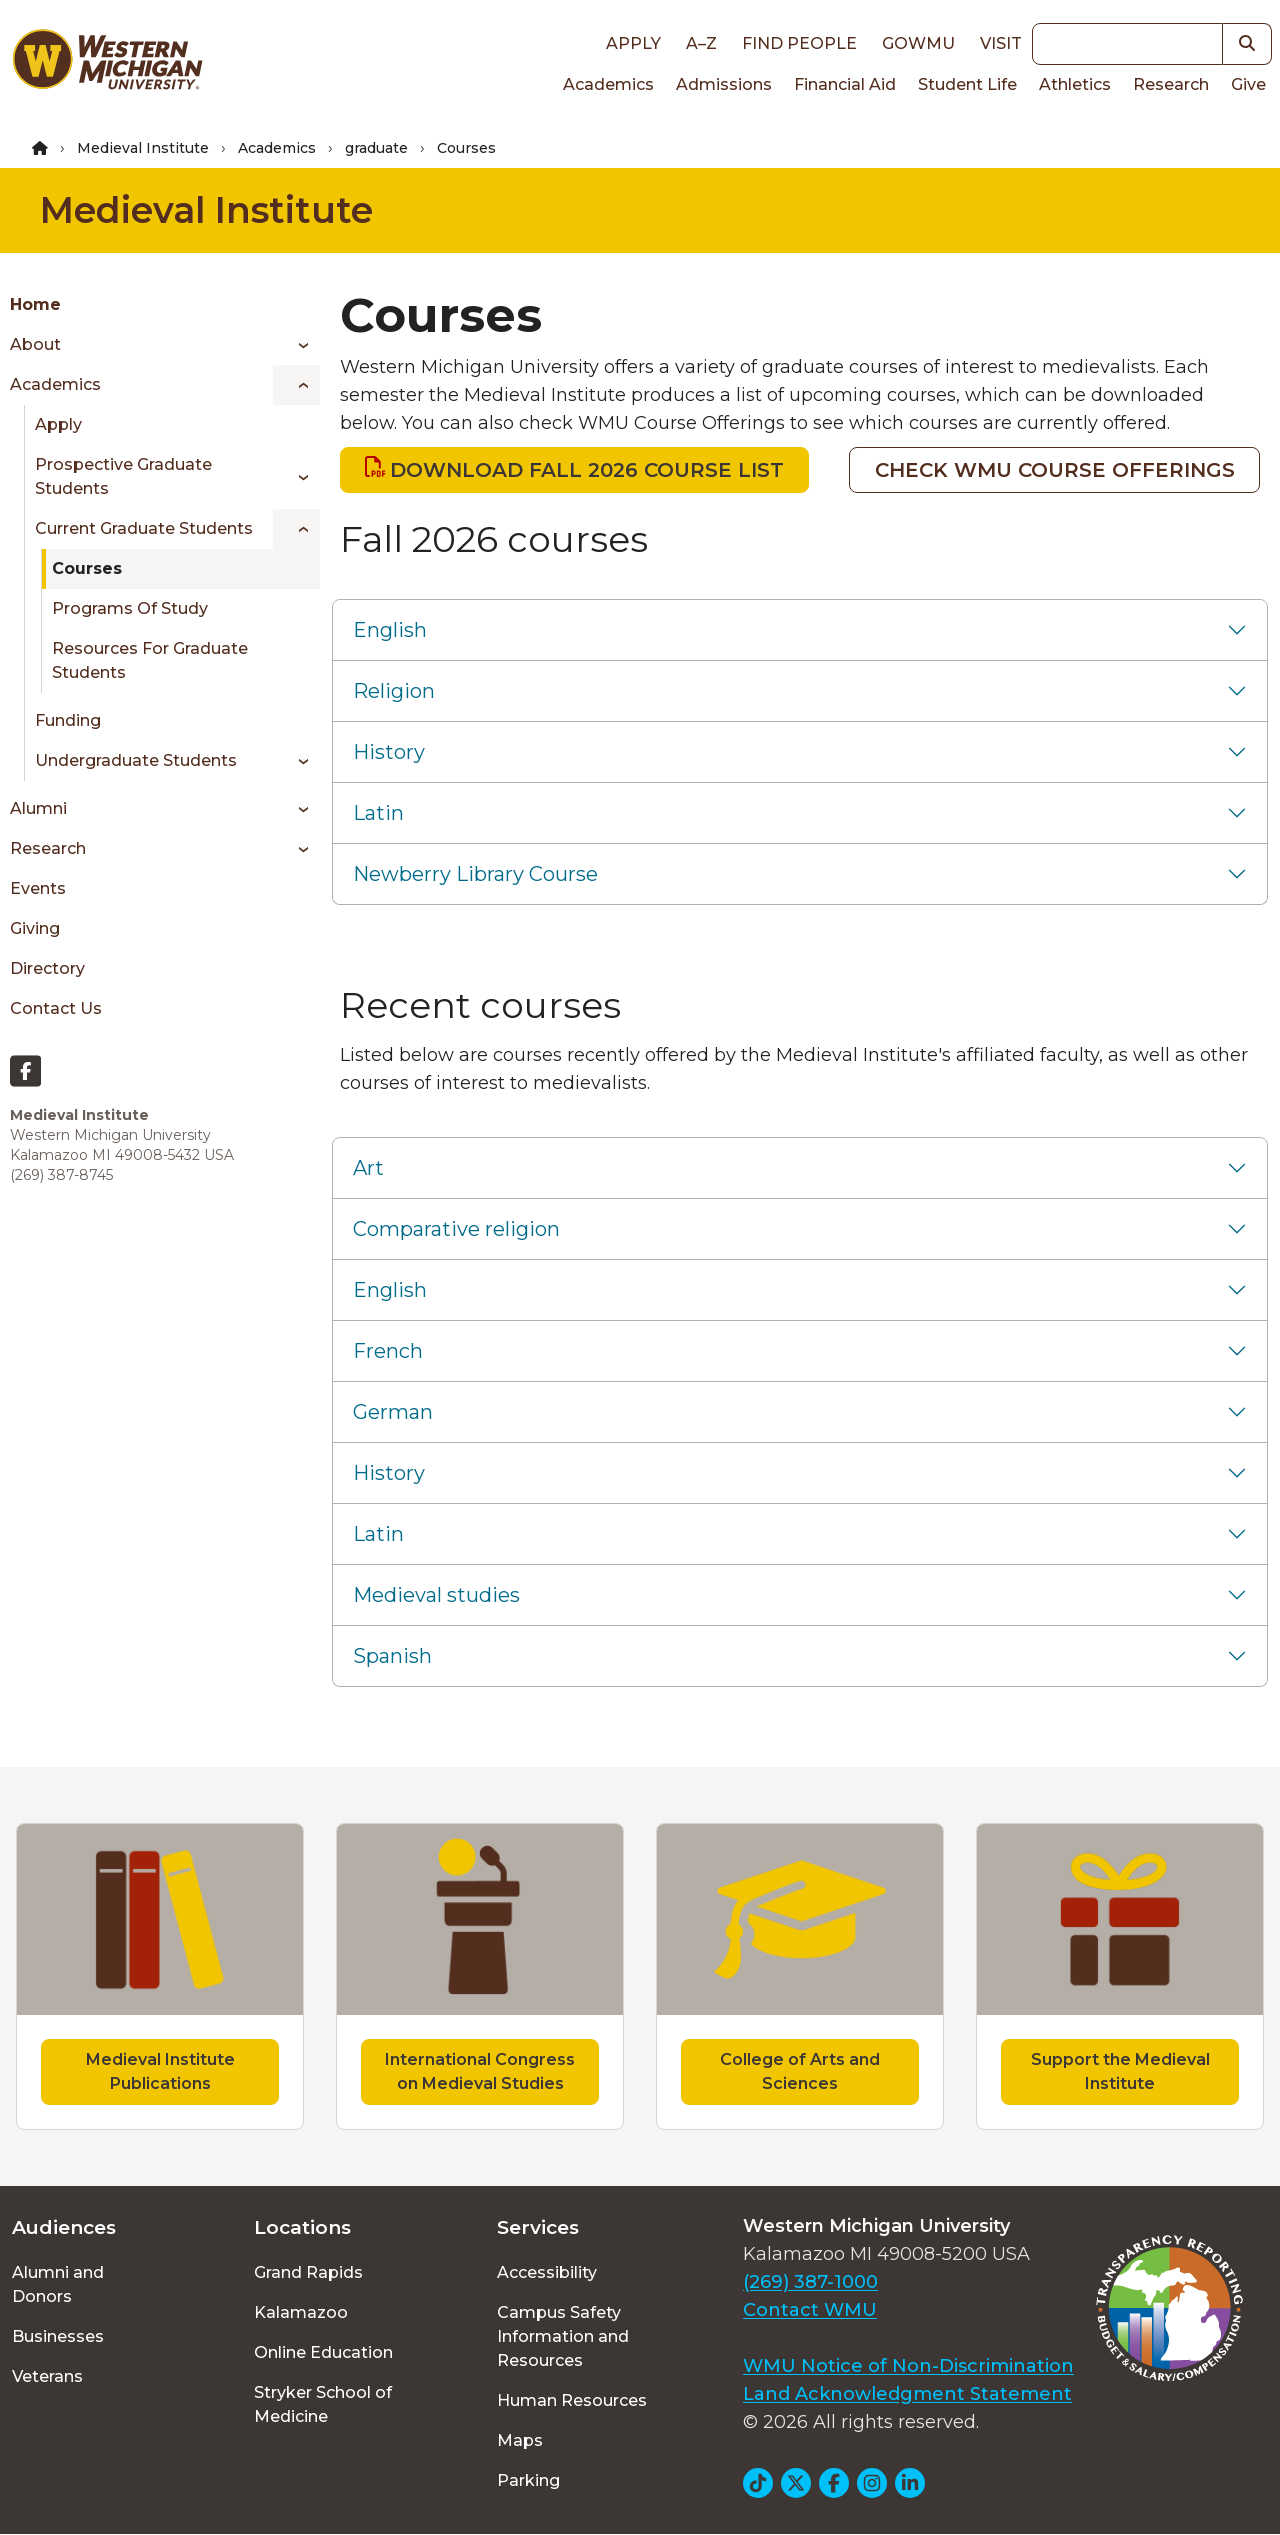  Describe the element at coordinates (456, 1229) in the screenshot. I see `Comparative religion` at that location.